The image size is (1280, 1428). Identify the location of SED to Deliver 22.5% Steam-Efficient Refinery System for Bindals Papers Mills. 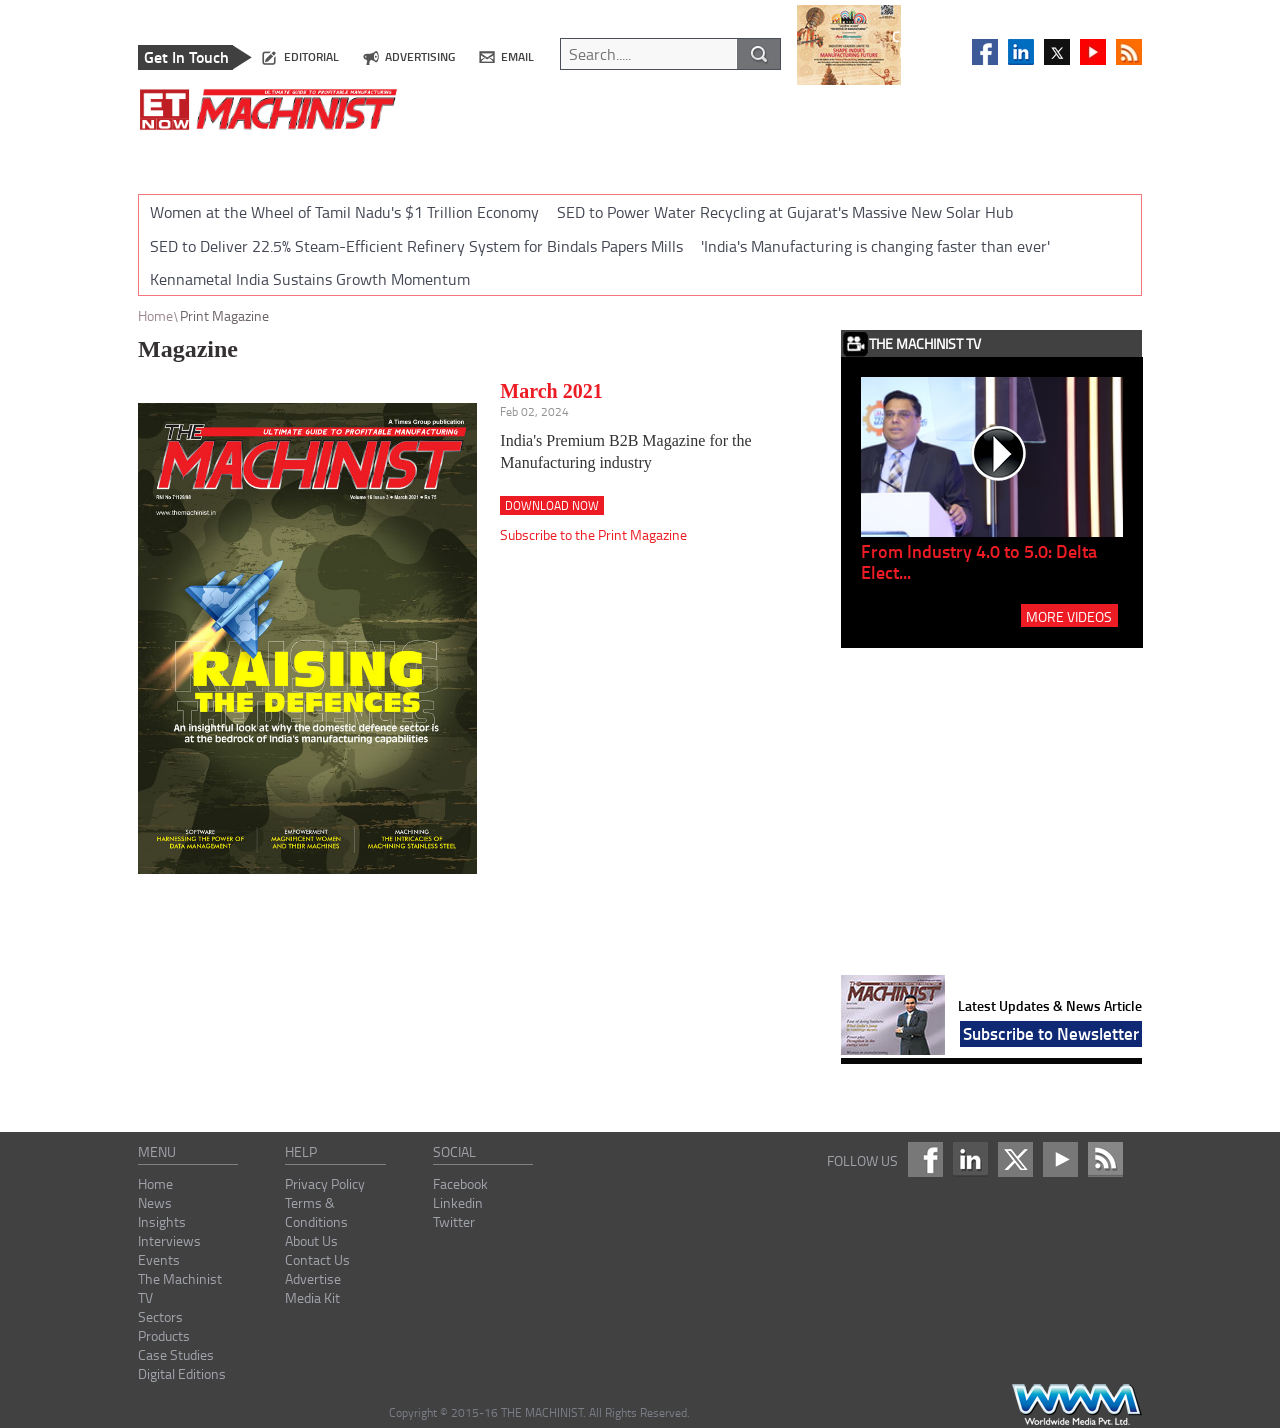
(416, 246).